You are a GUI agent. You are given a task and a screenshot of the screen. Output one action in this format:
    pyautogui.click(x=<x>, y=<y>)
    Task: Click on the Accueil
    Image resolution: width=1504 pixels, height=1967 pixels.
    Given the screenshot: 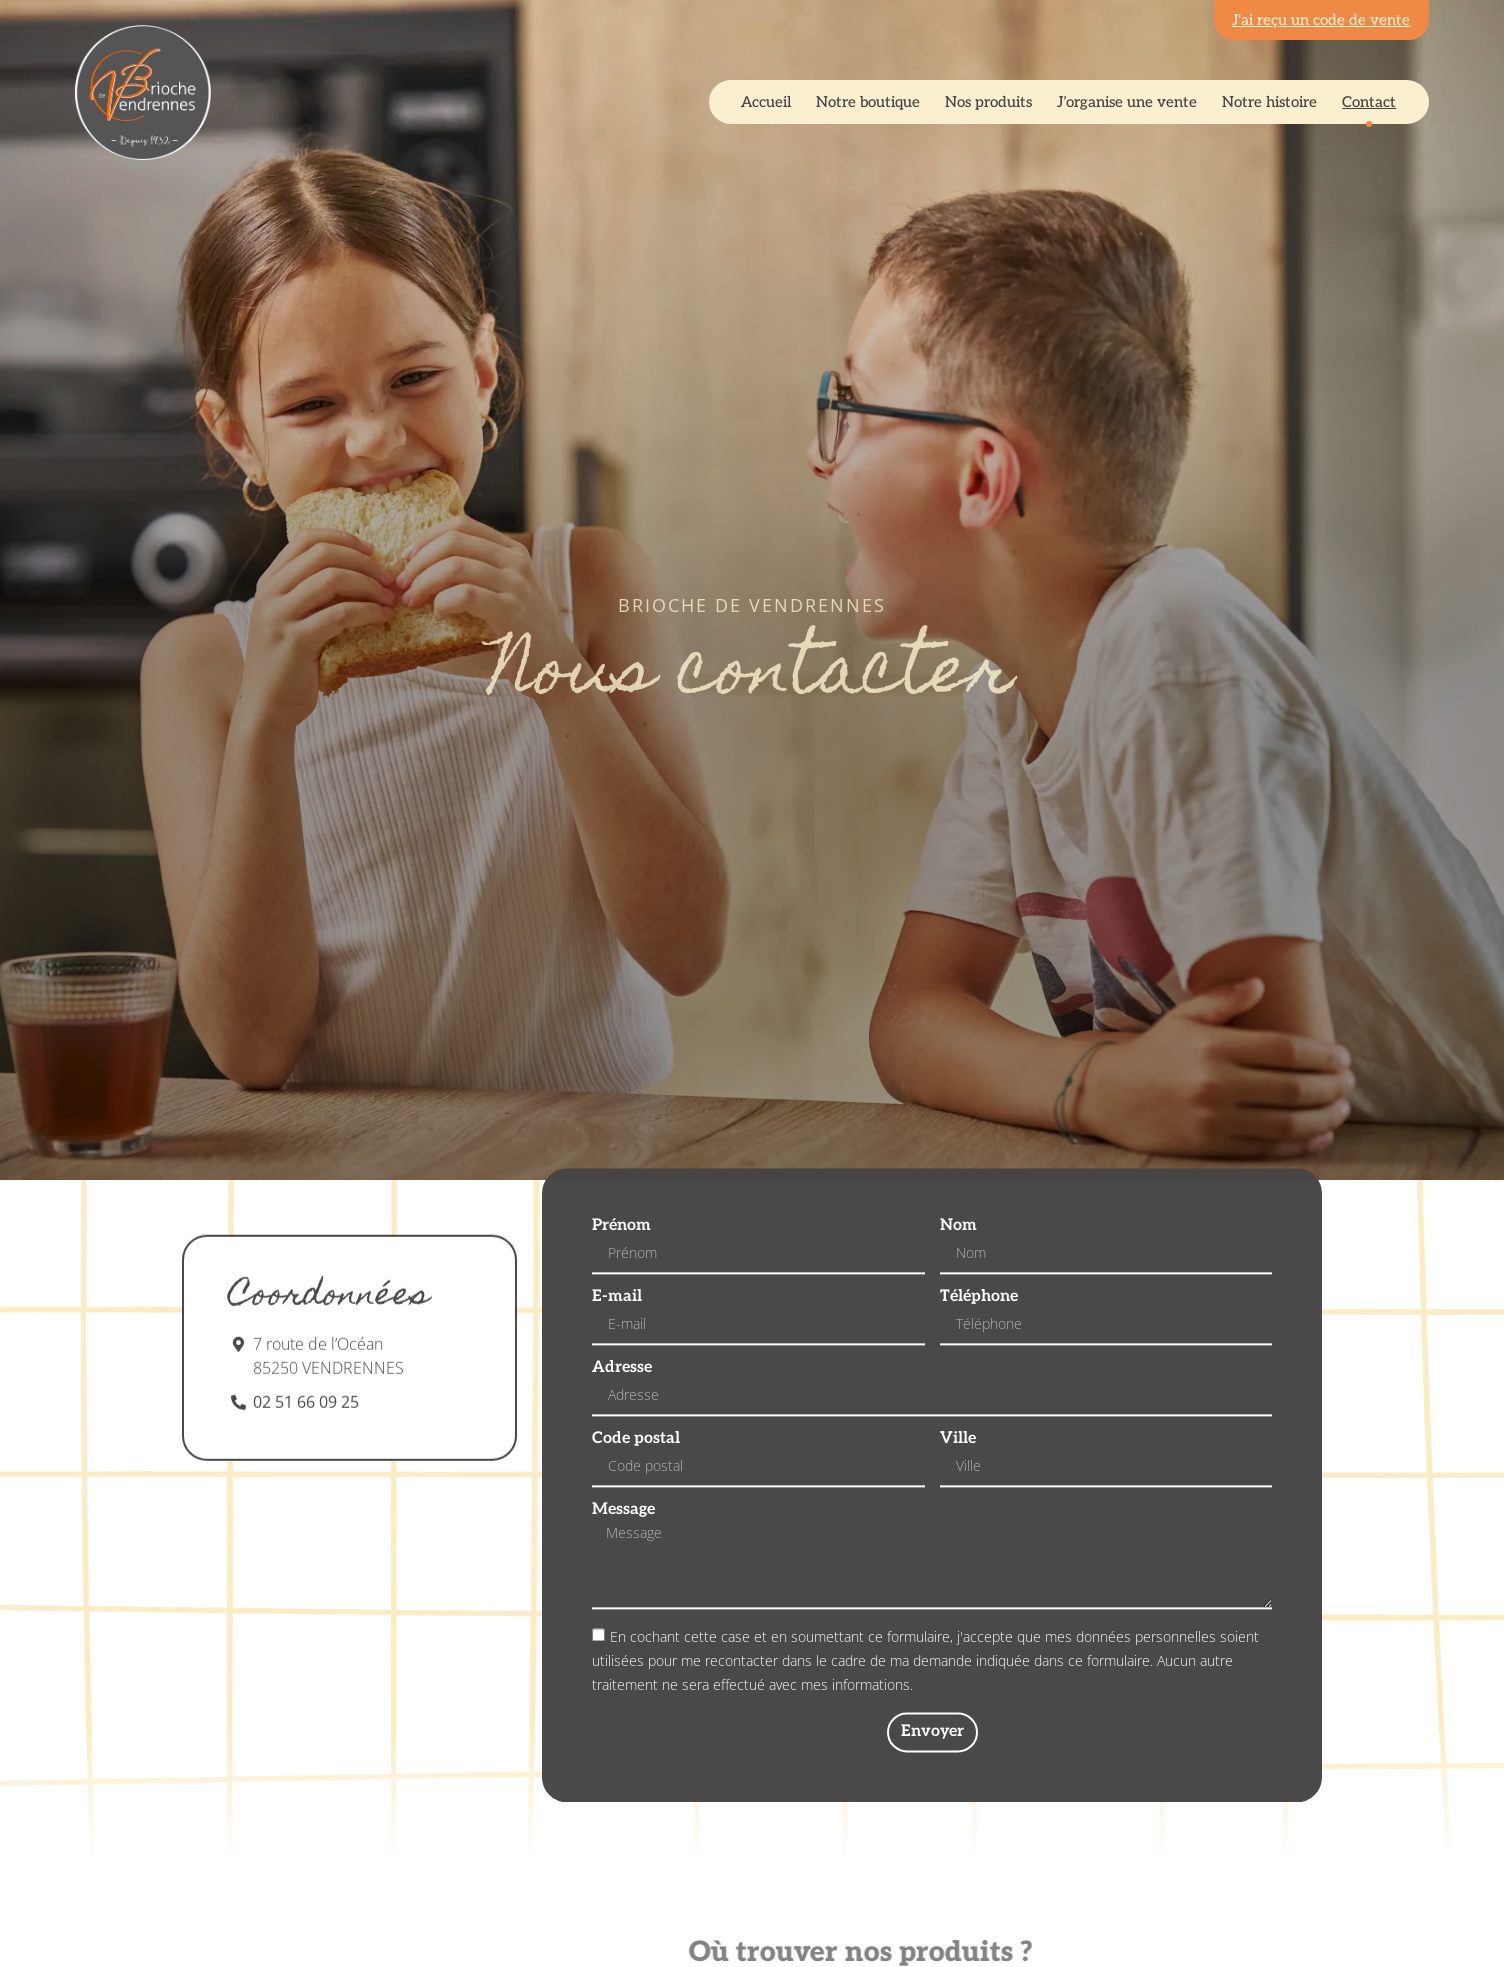 What is the action you would take?
    pyautogui.click(x=766, y=102)
    